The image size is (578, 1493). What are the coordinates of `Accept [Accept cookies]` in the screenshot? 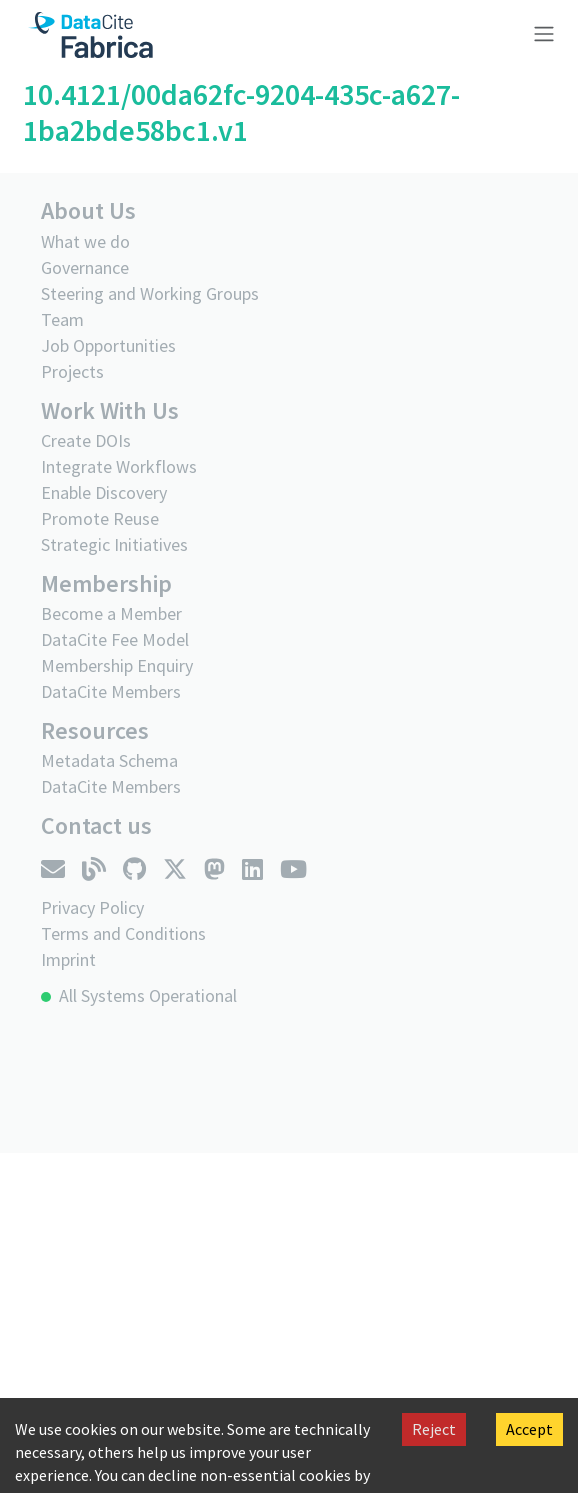 It's located at (529, 1429).